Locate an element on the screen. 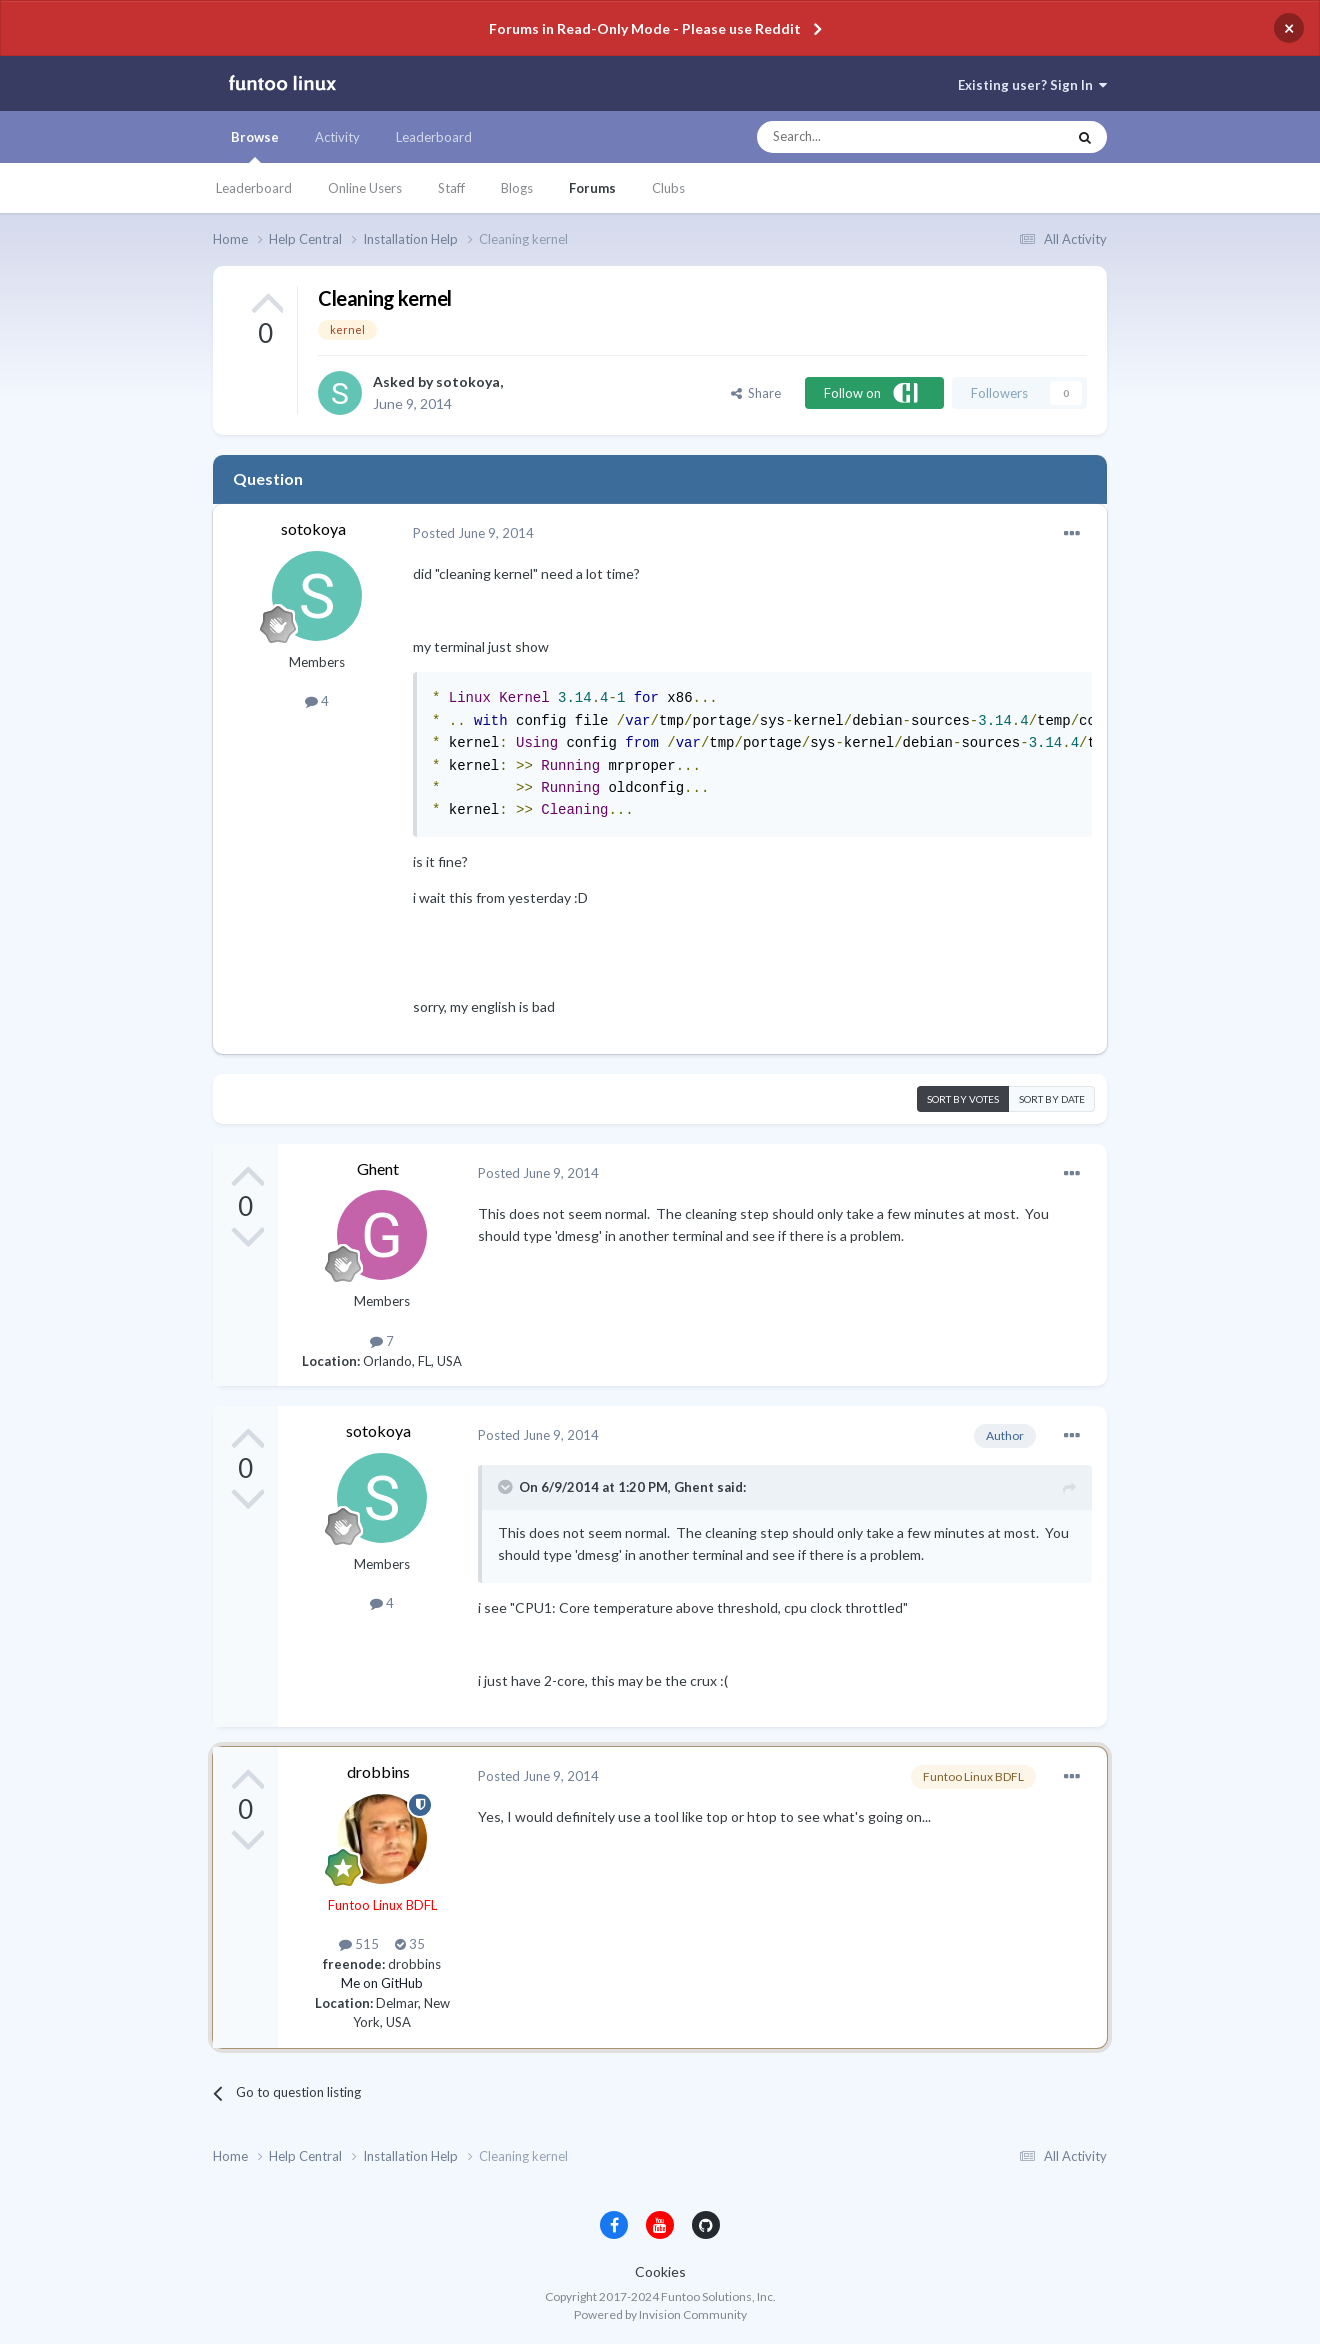 The height and width of the screenshot is (2344, 1320). 35 is located at coordinates (410, 1944).